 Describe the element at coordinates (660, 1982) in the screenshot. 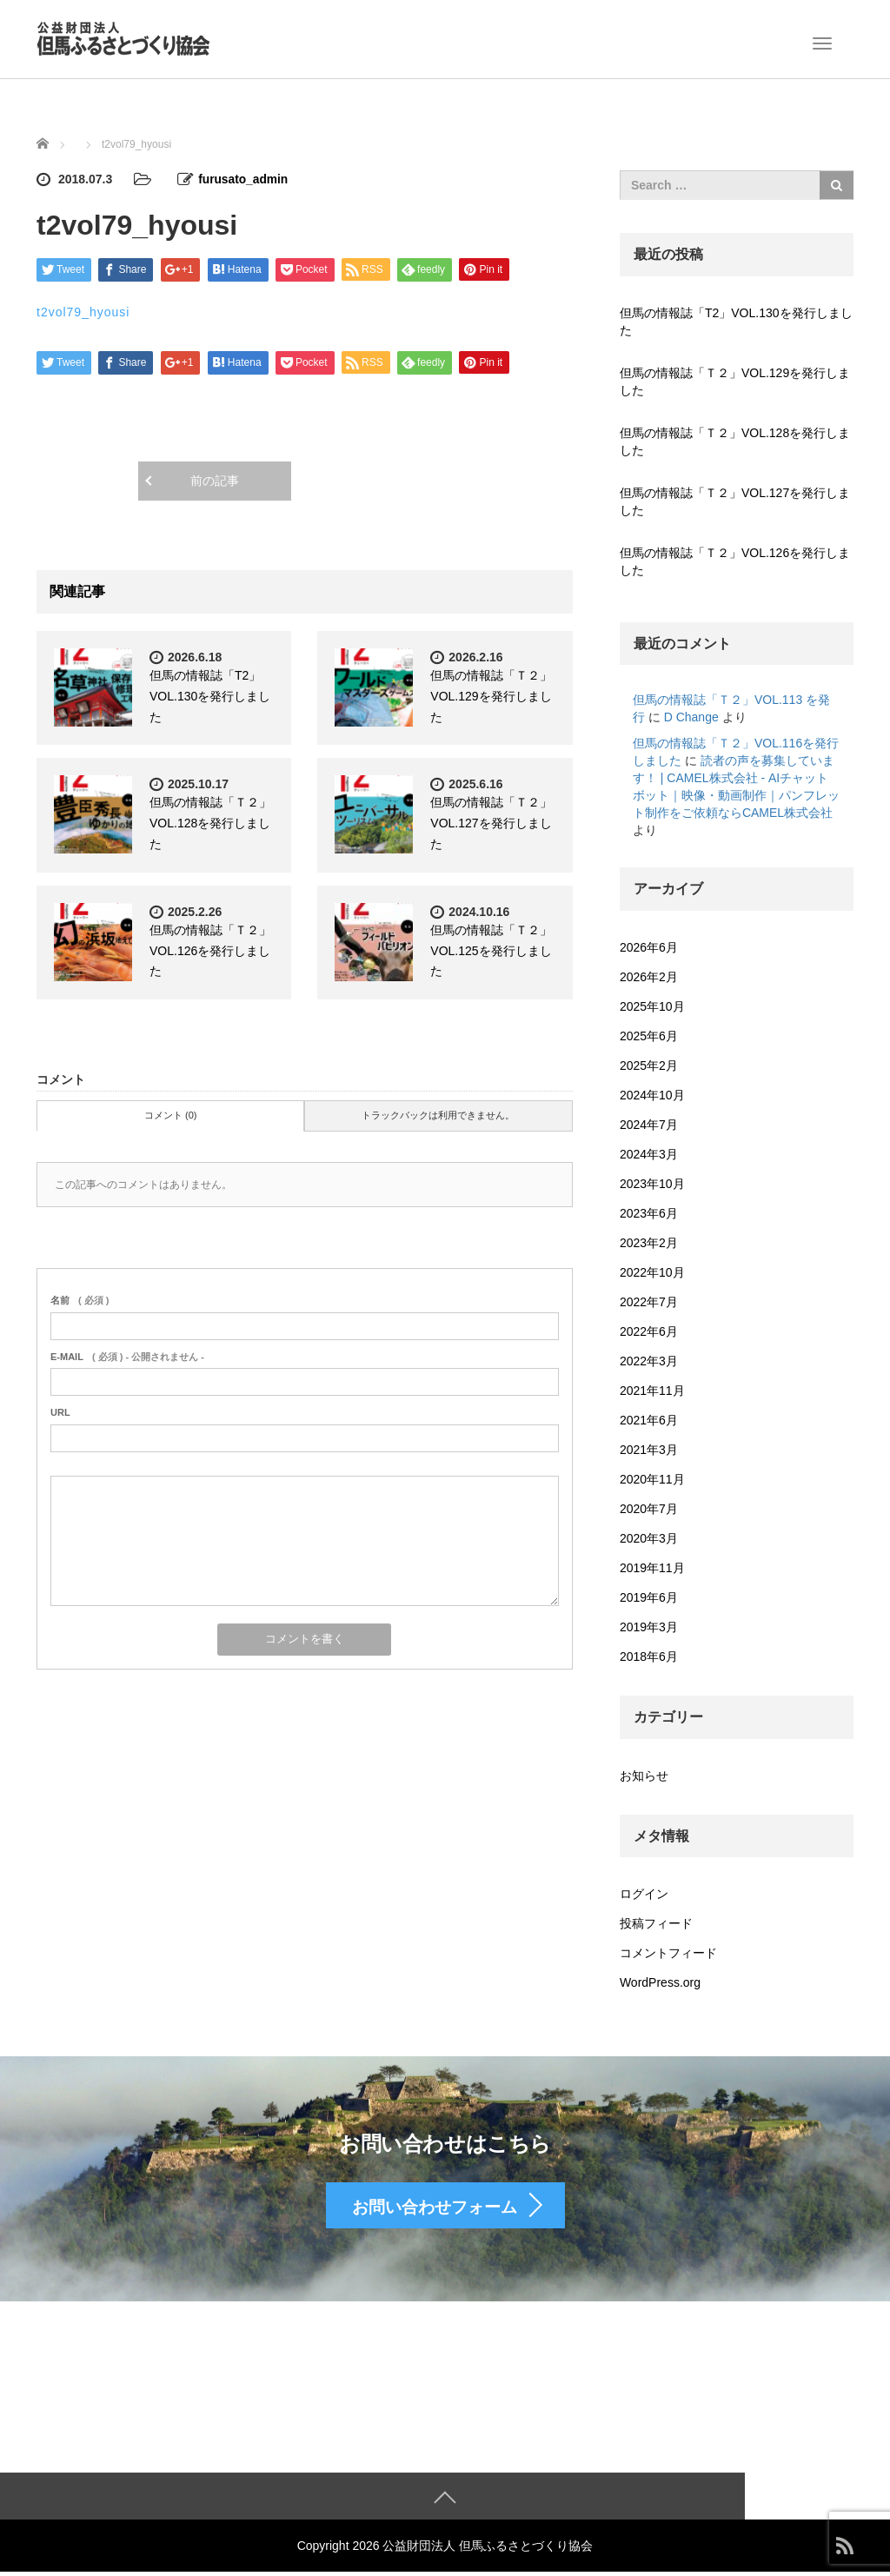

I see `WordPress.org` at that location.